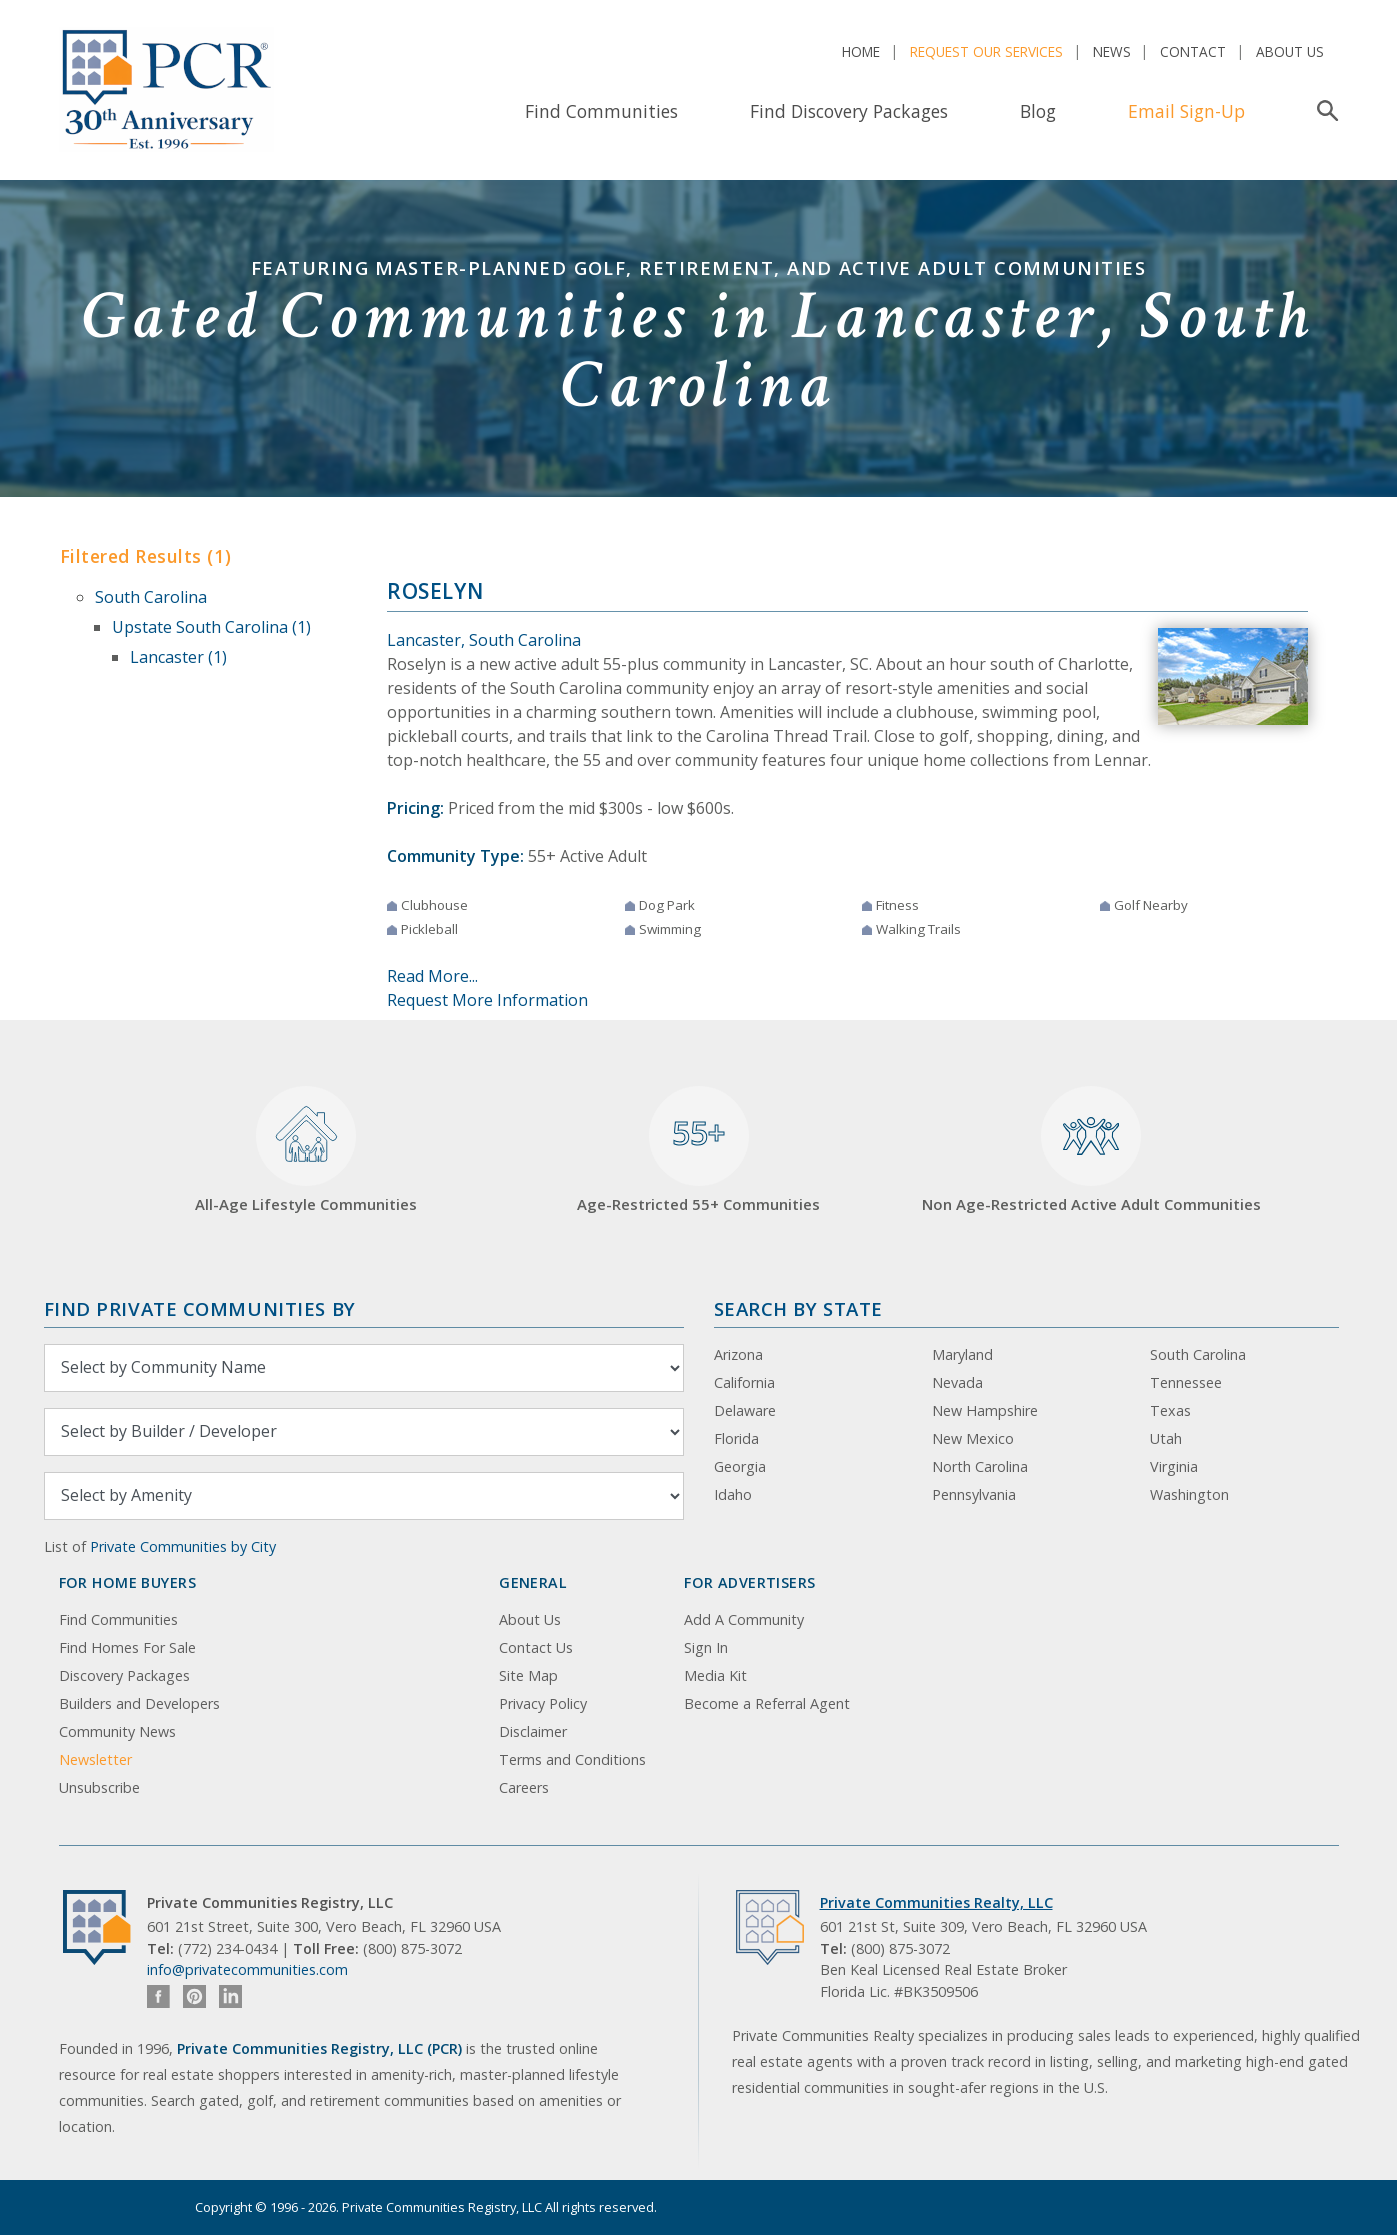  What do you see at coordinates (200, 1308) in the screenshot?
I see `Find Private Communities by` at bounding box center [200, 1308].